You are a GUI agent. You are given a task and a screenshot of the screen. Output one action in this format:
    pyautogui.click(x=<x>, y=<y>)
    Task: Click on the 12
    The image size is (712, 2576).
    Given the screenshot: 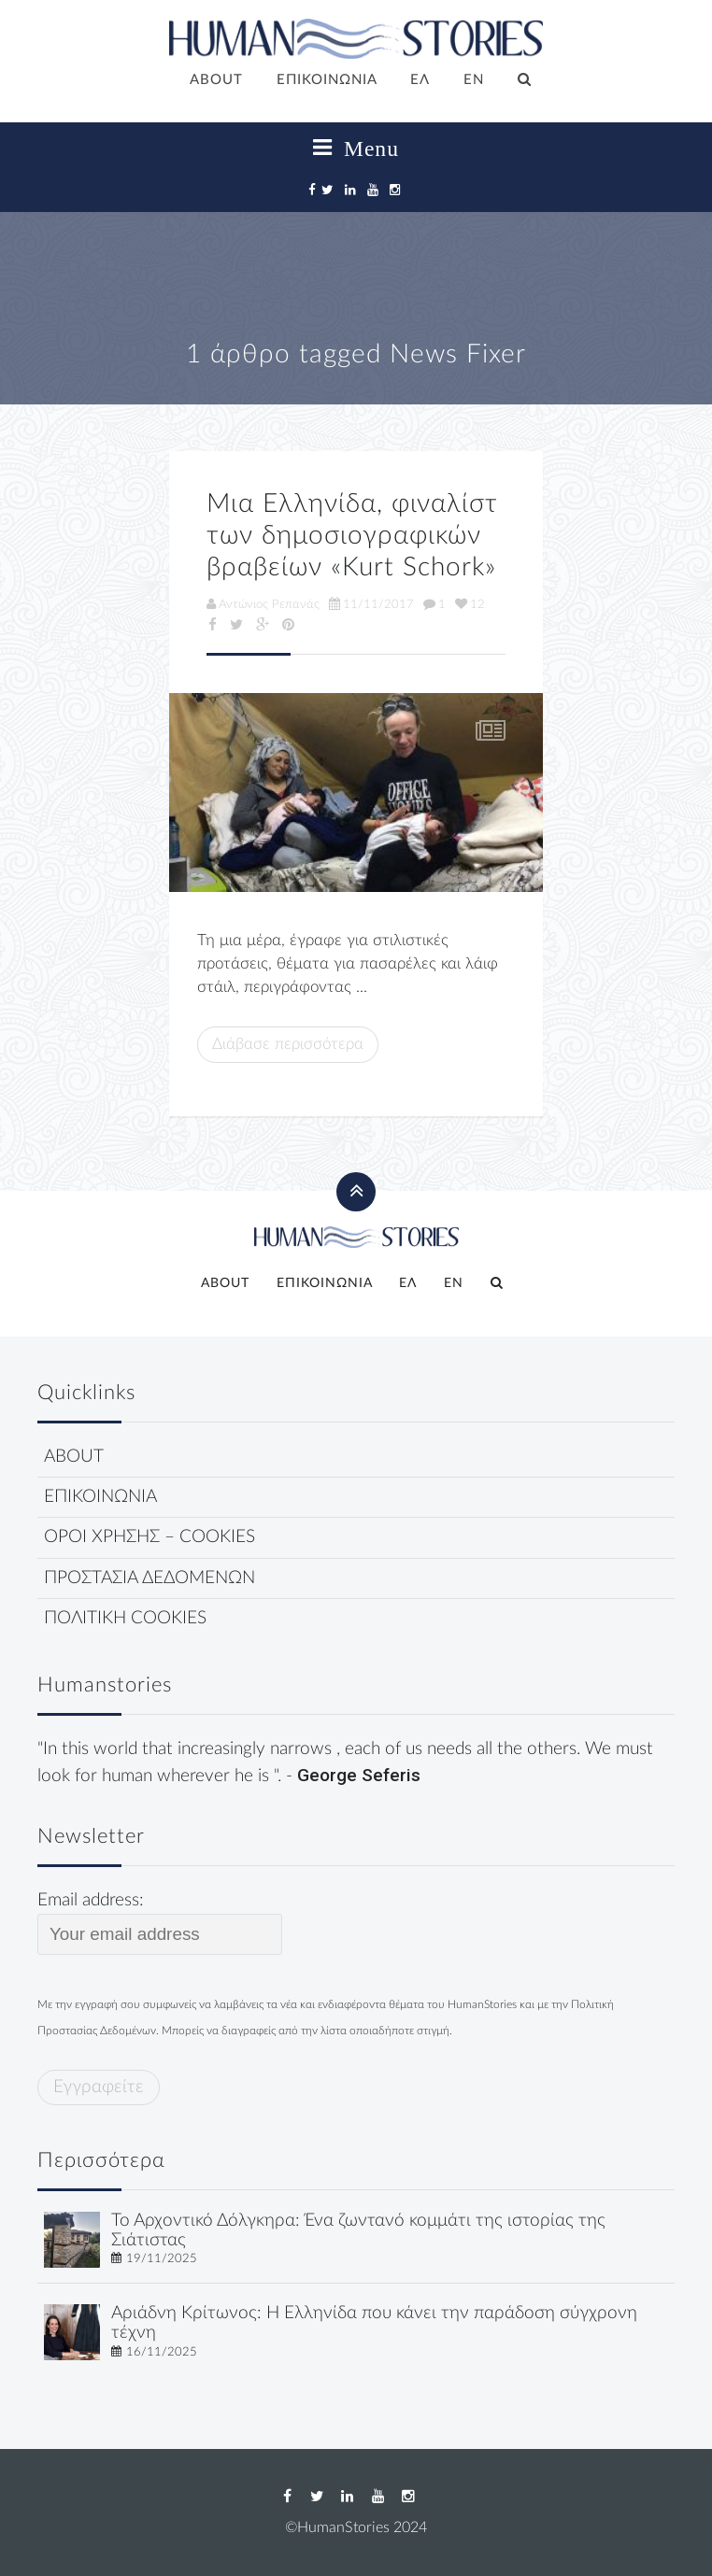 What is the action you would take?
    pyautogui.click(x=470, y=604)
    